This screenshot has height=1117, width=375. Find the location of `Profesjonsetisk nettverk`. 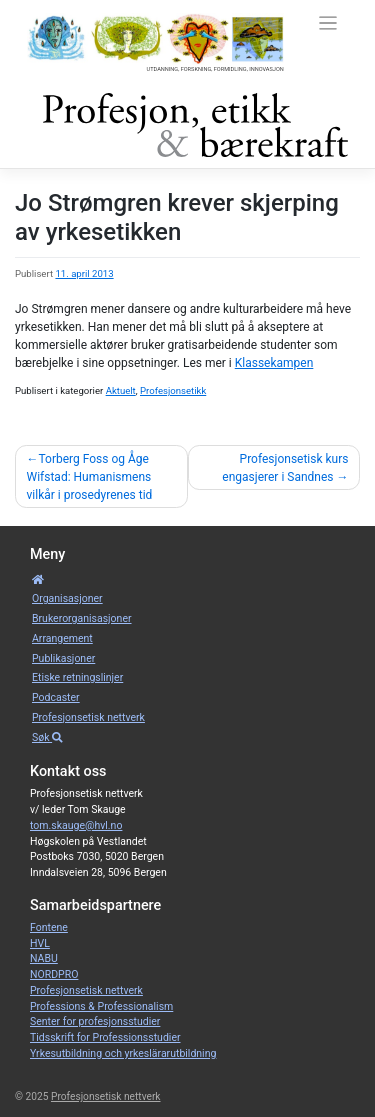

Profesjonsetisk nettverk is located at coordinates (88, 717).